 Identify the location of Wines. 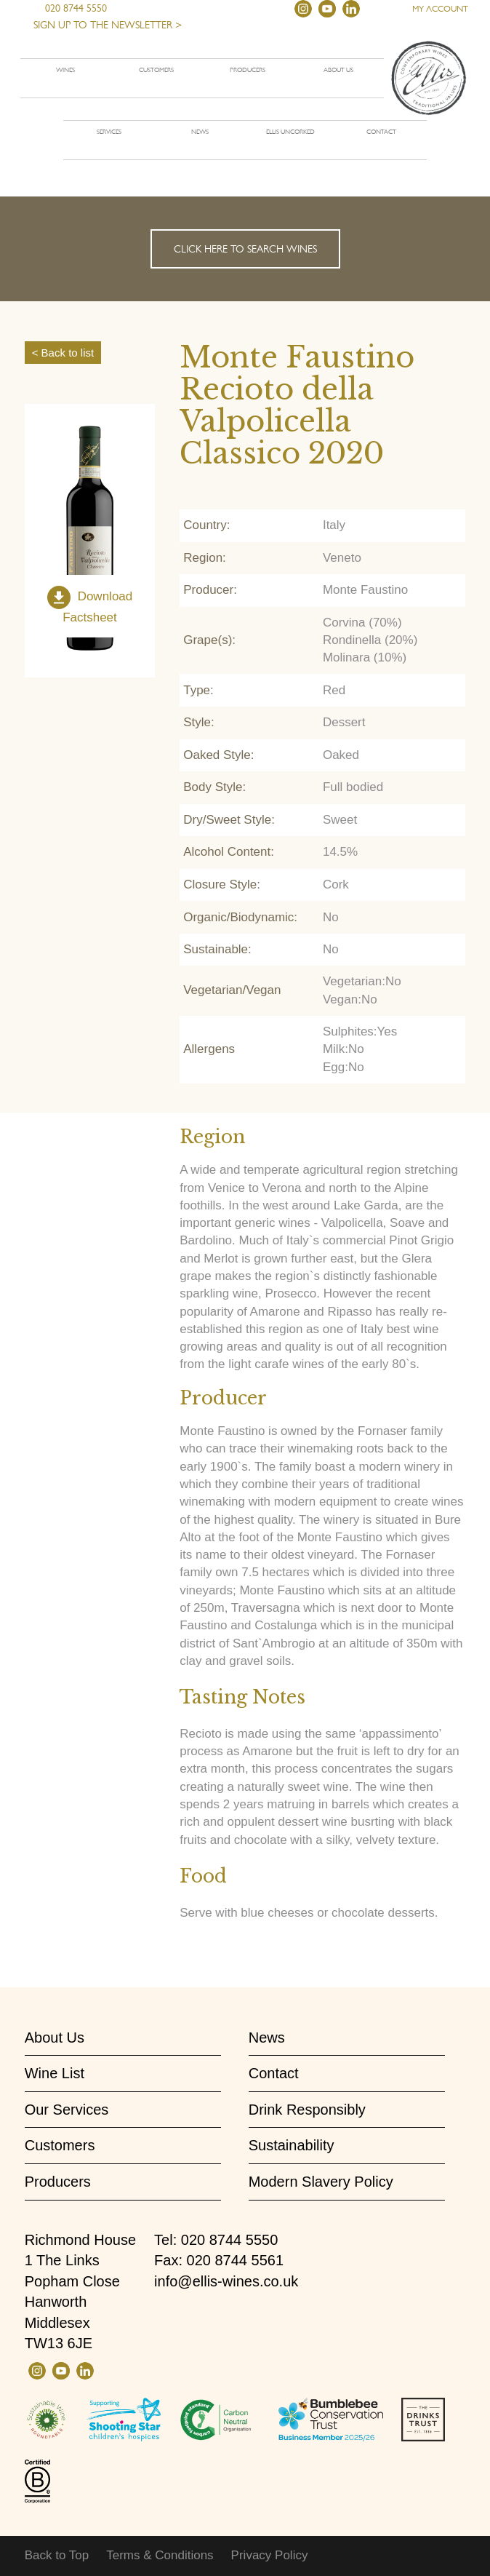
(65, 69).